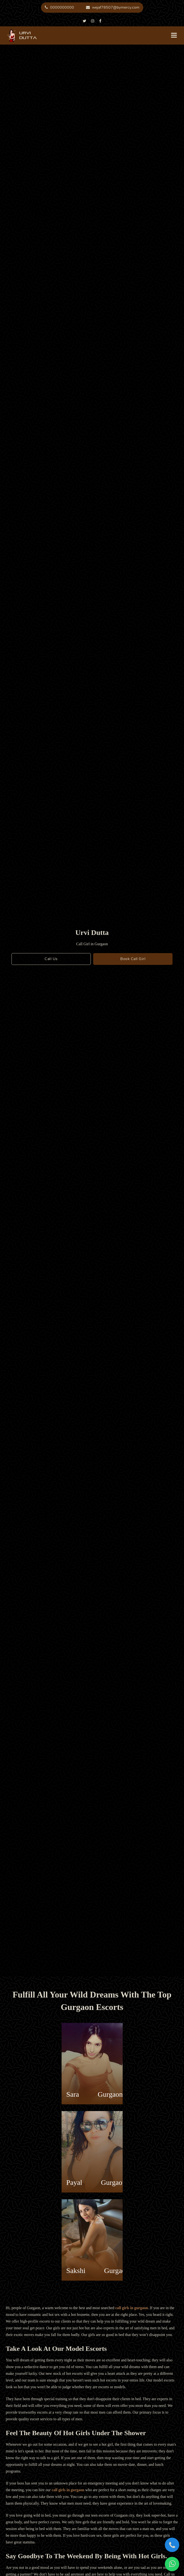 This screenshot has width=184, height=2576. Describe the element at coordinates (132, 959) in the screenshot. I see `book call girl` at that location.